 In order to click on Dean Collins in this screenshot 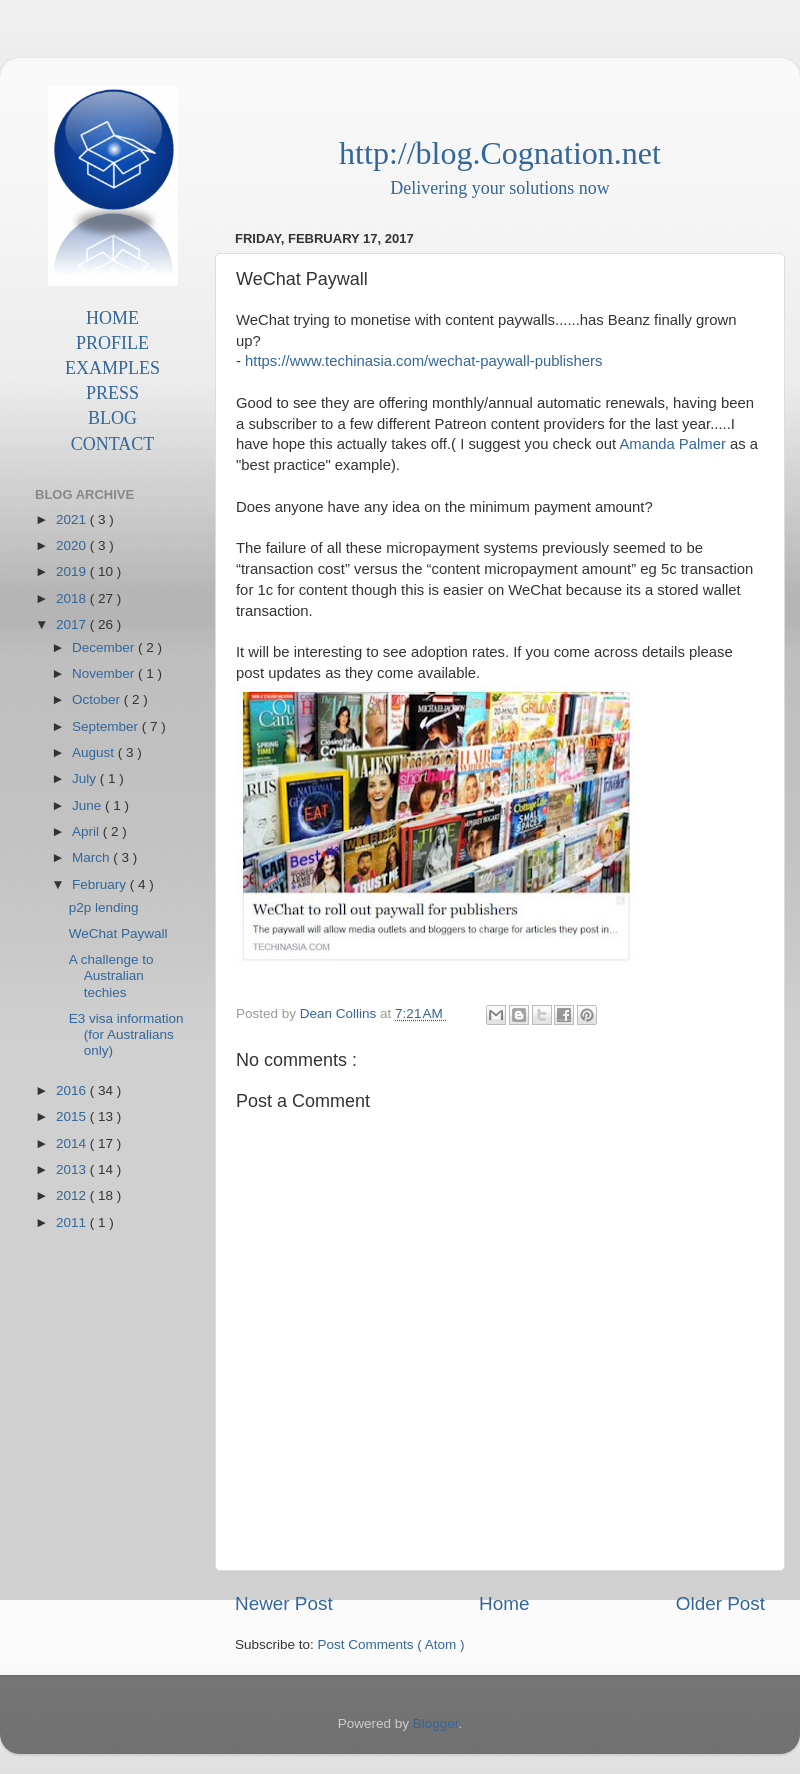, I will do `click(340, 1013)`.